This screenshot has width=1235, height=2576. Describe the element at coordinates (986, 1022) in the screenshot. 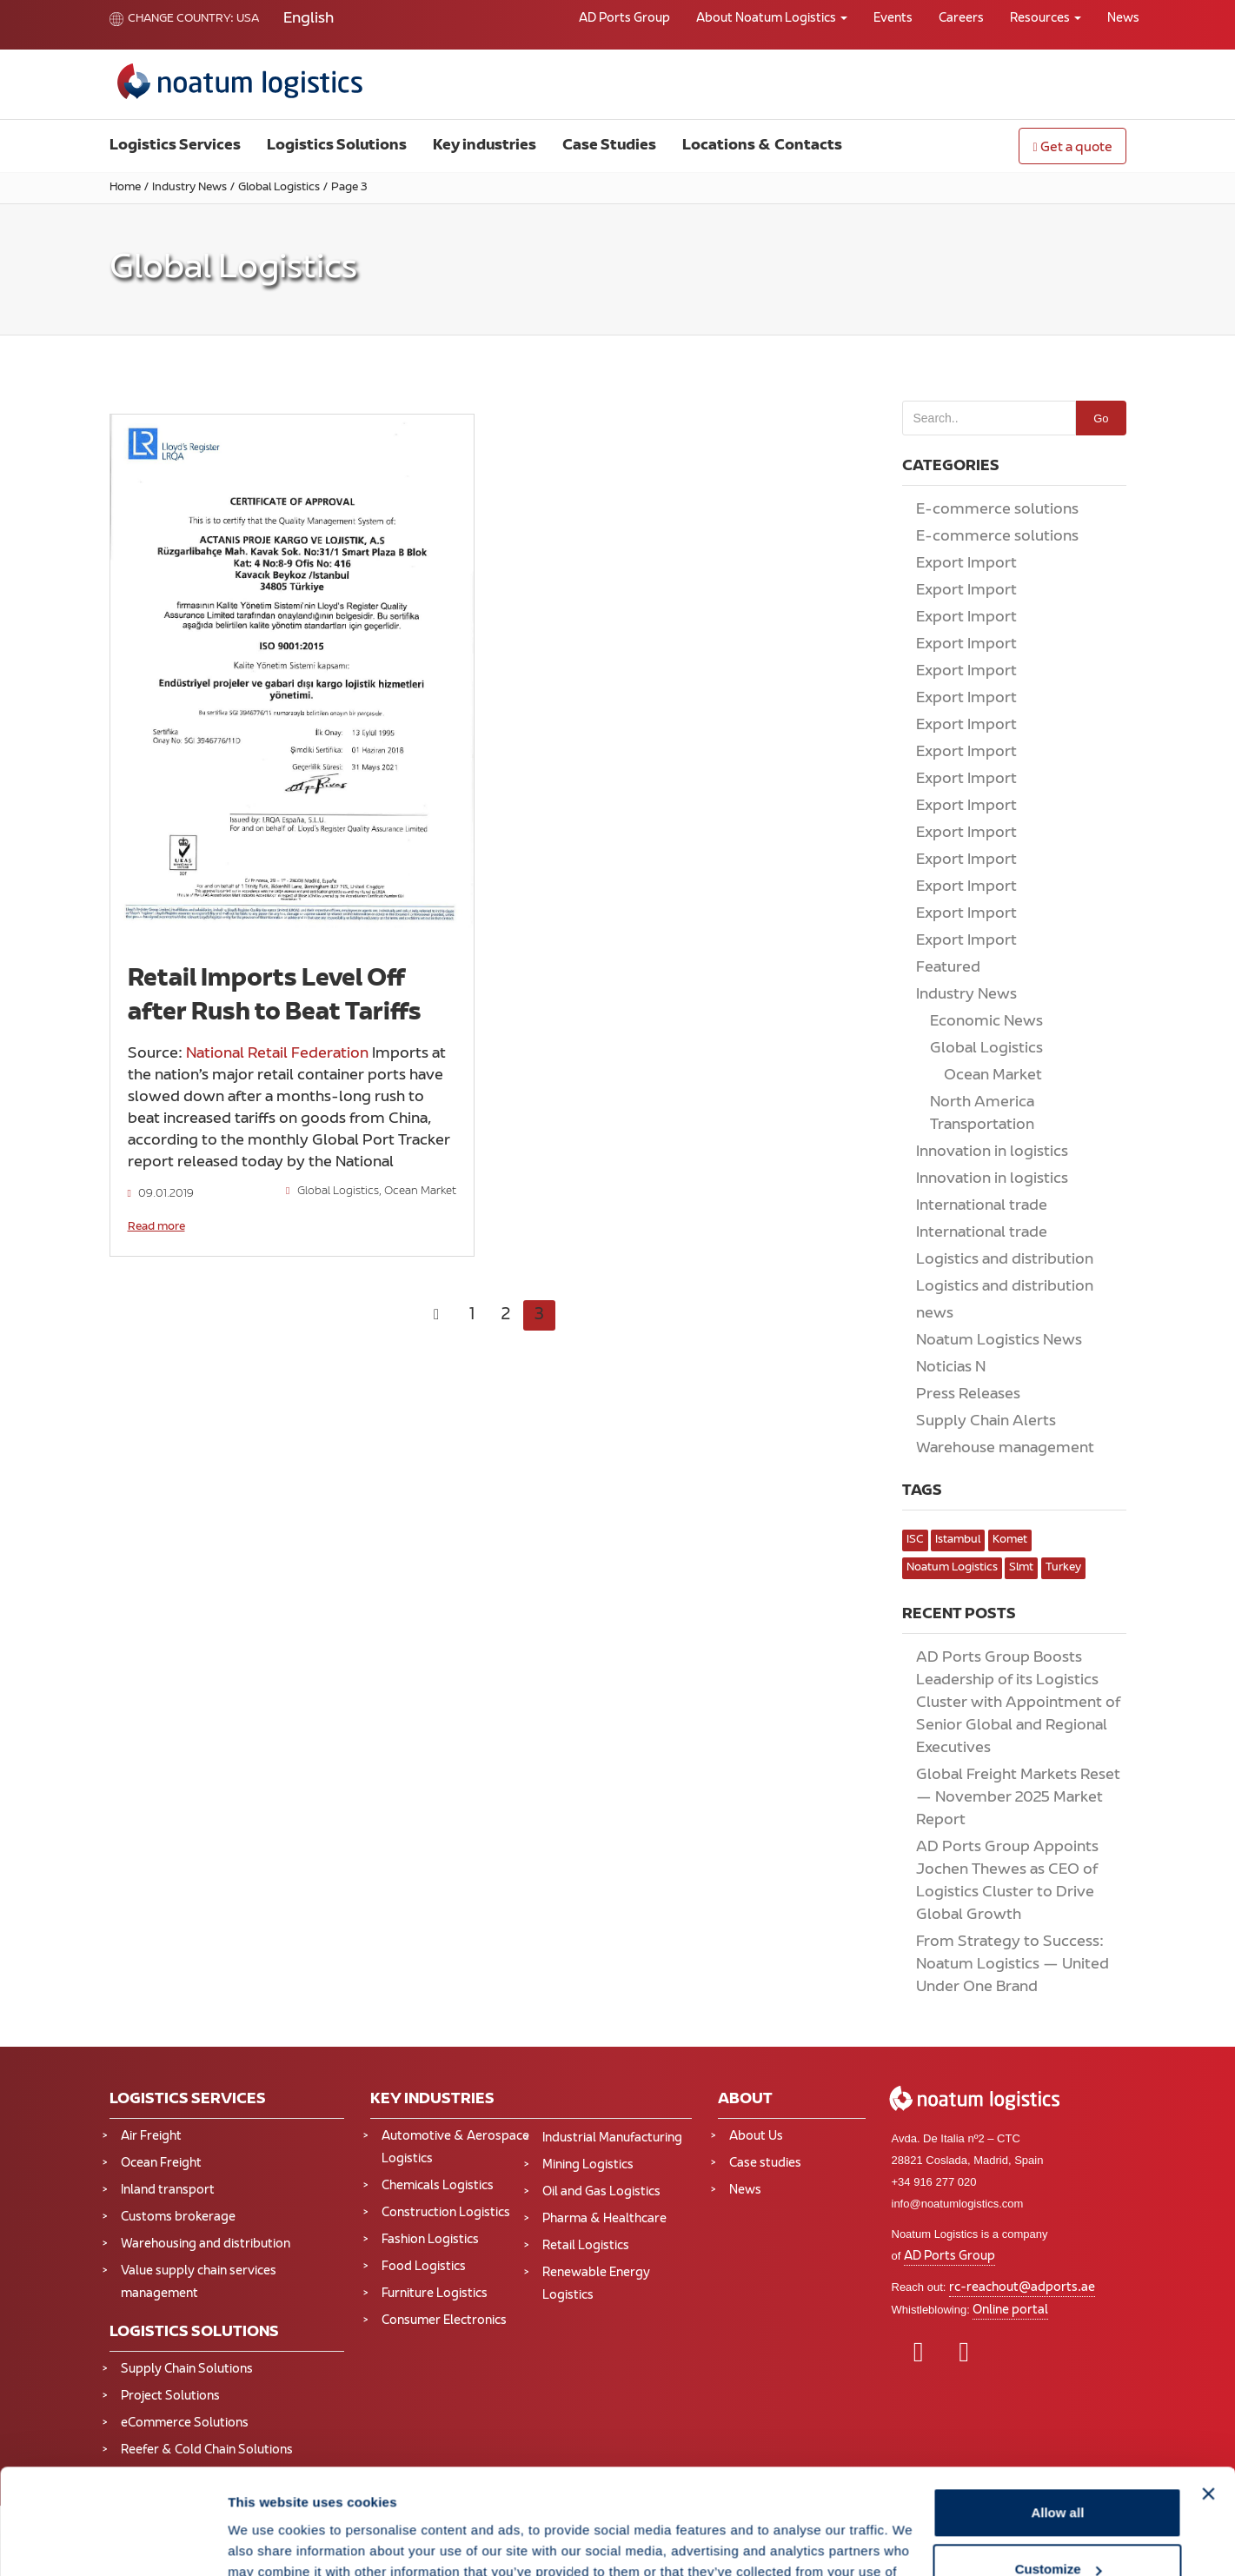

I see `Economic News` at that location.